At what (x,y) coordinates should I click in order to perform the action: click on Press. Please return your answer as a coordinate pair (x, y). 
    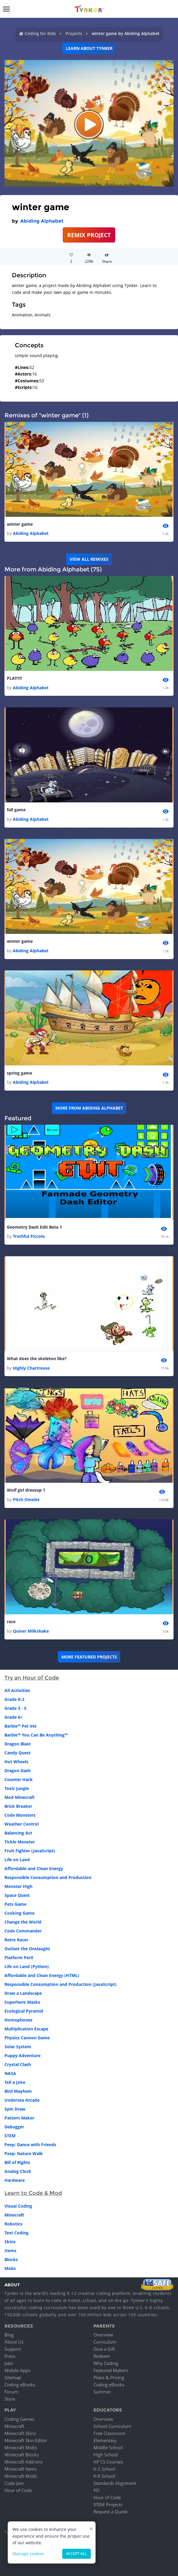
    Looking at the image, I should click on (9, 2356).